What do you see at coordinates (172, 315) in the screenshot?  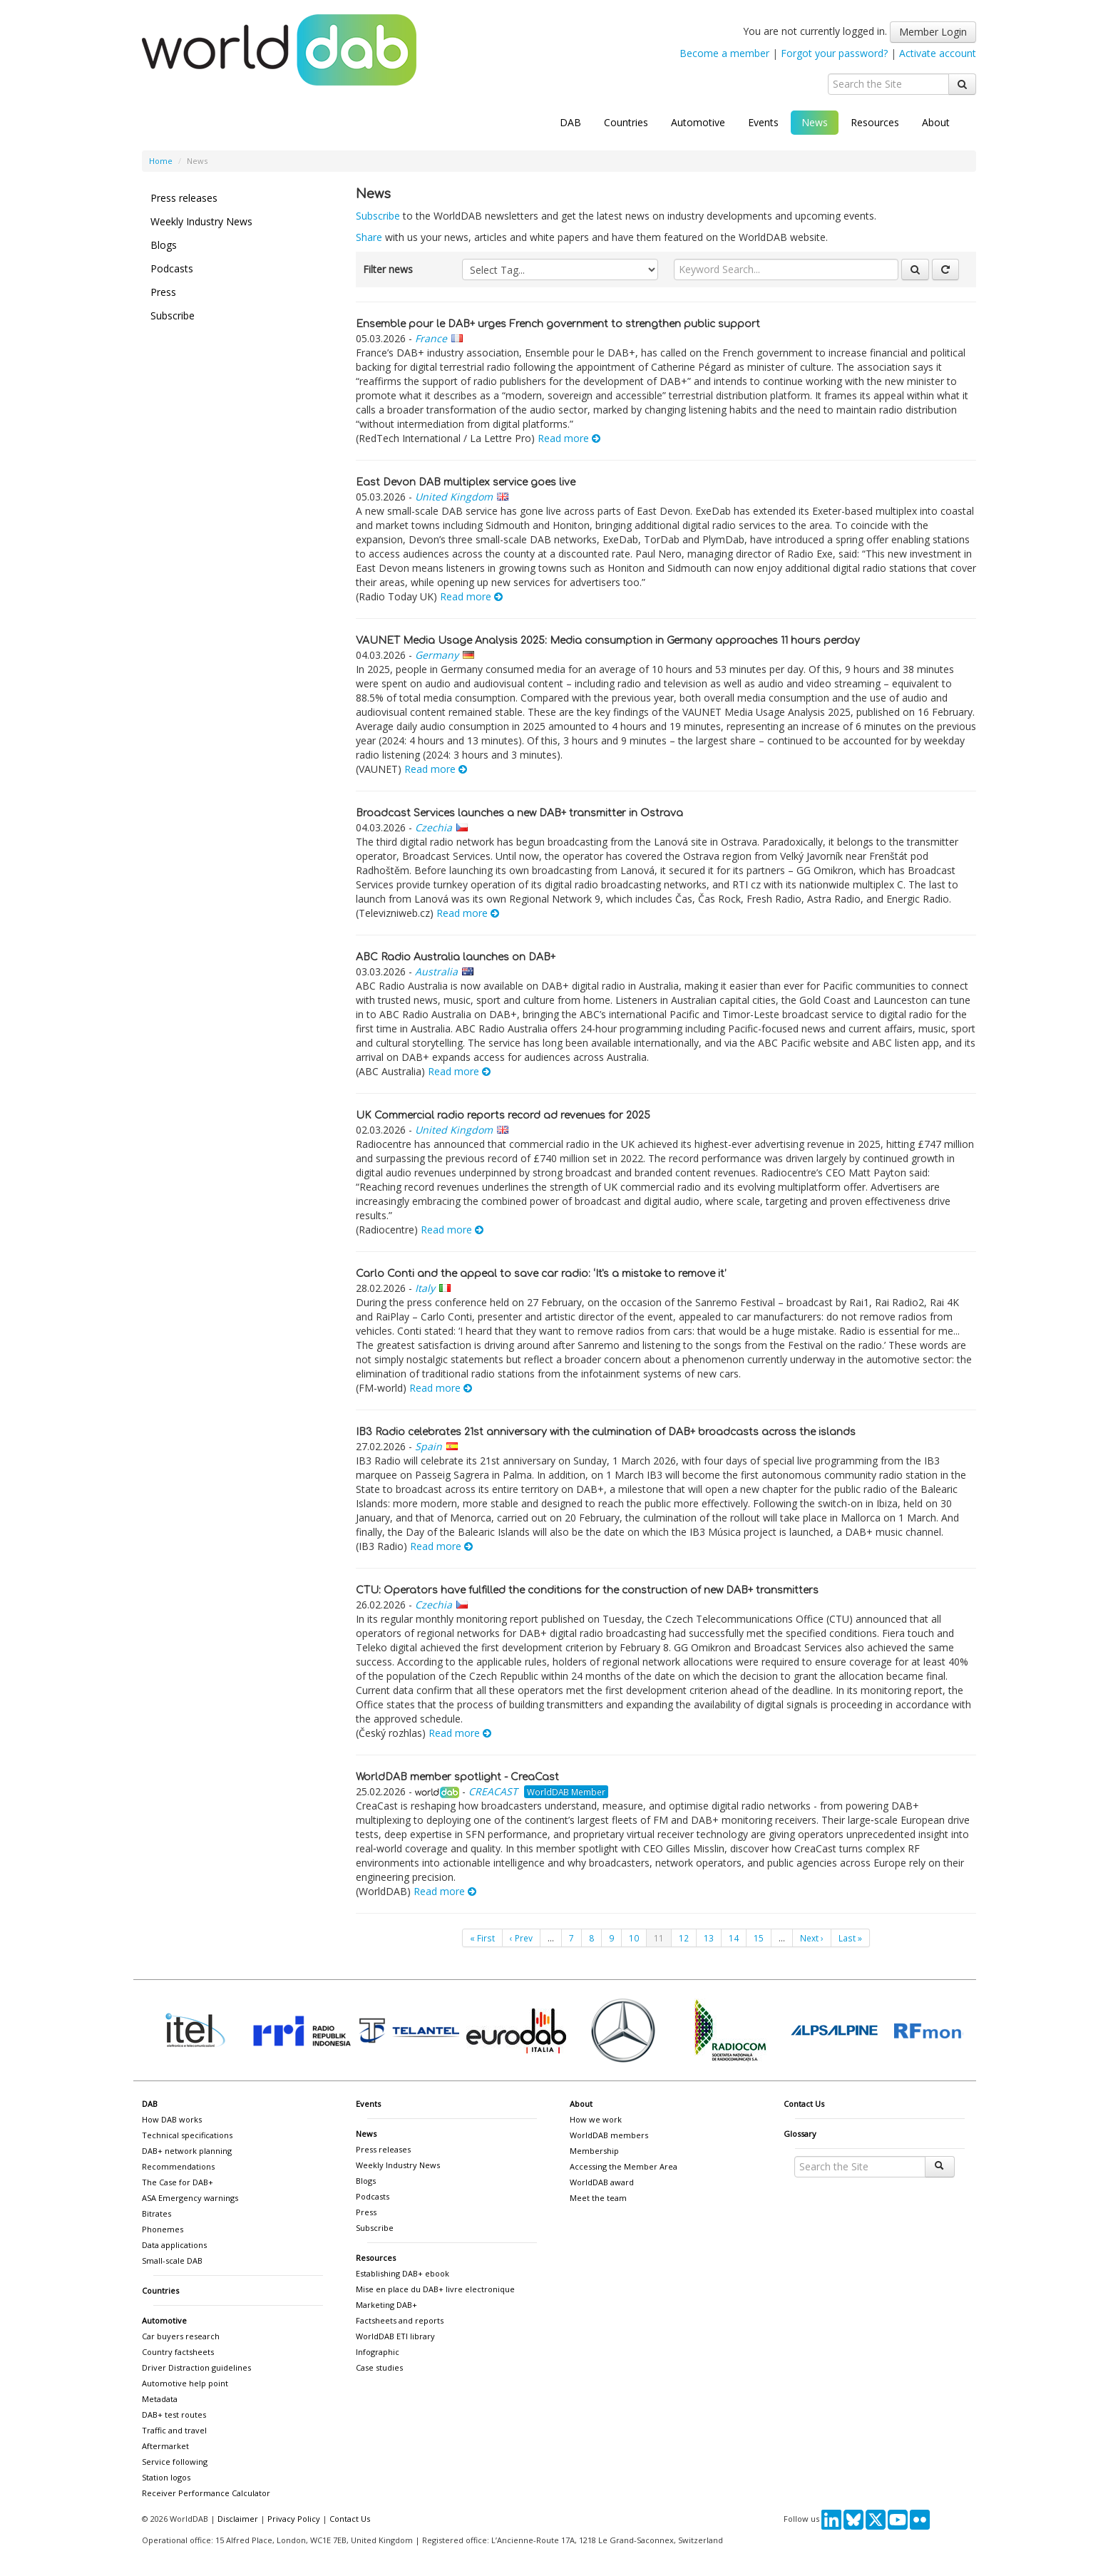 I see `Subscribe` at bounding box center [172, 315].